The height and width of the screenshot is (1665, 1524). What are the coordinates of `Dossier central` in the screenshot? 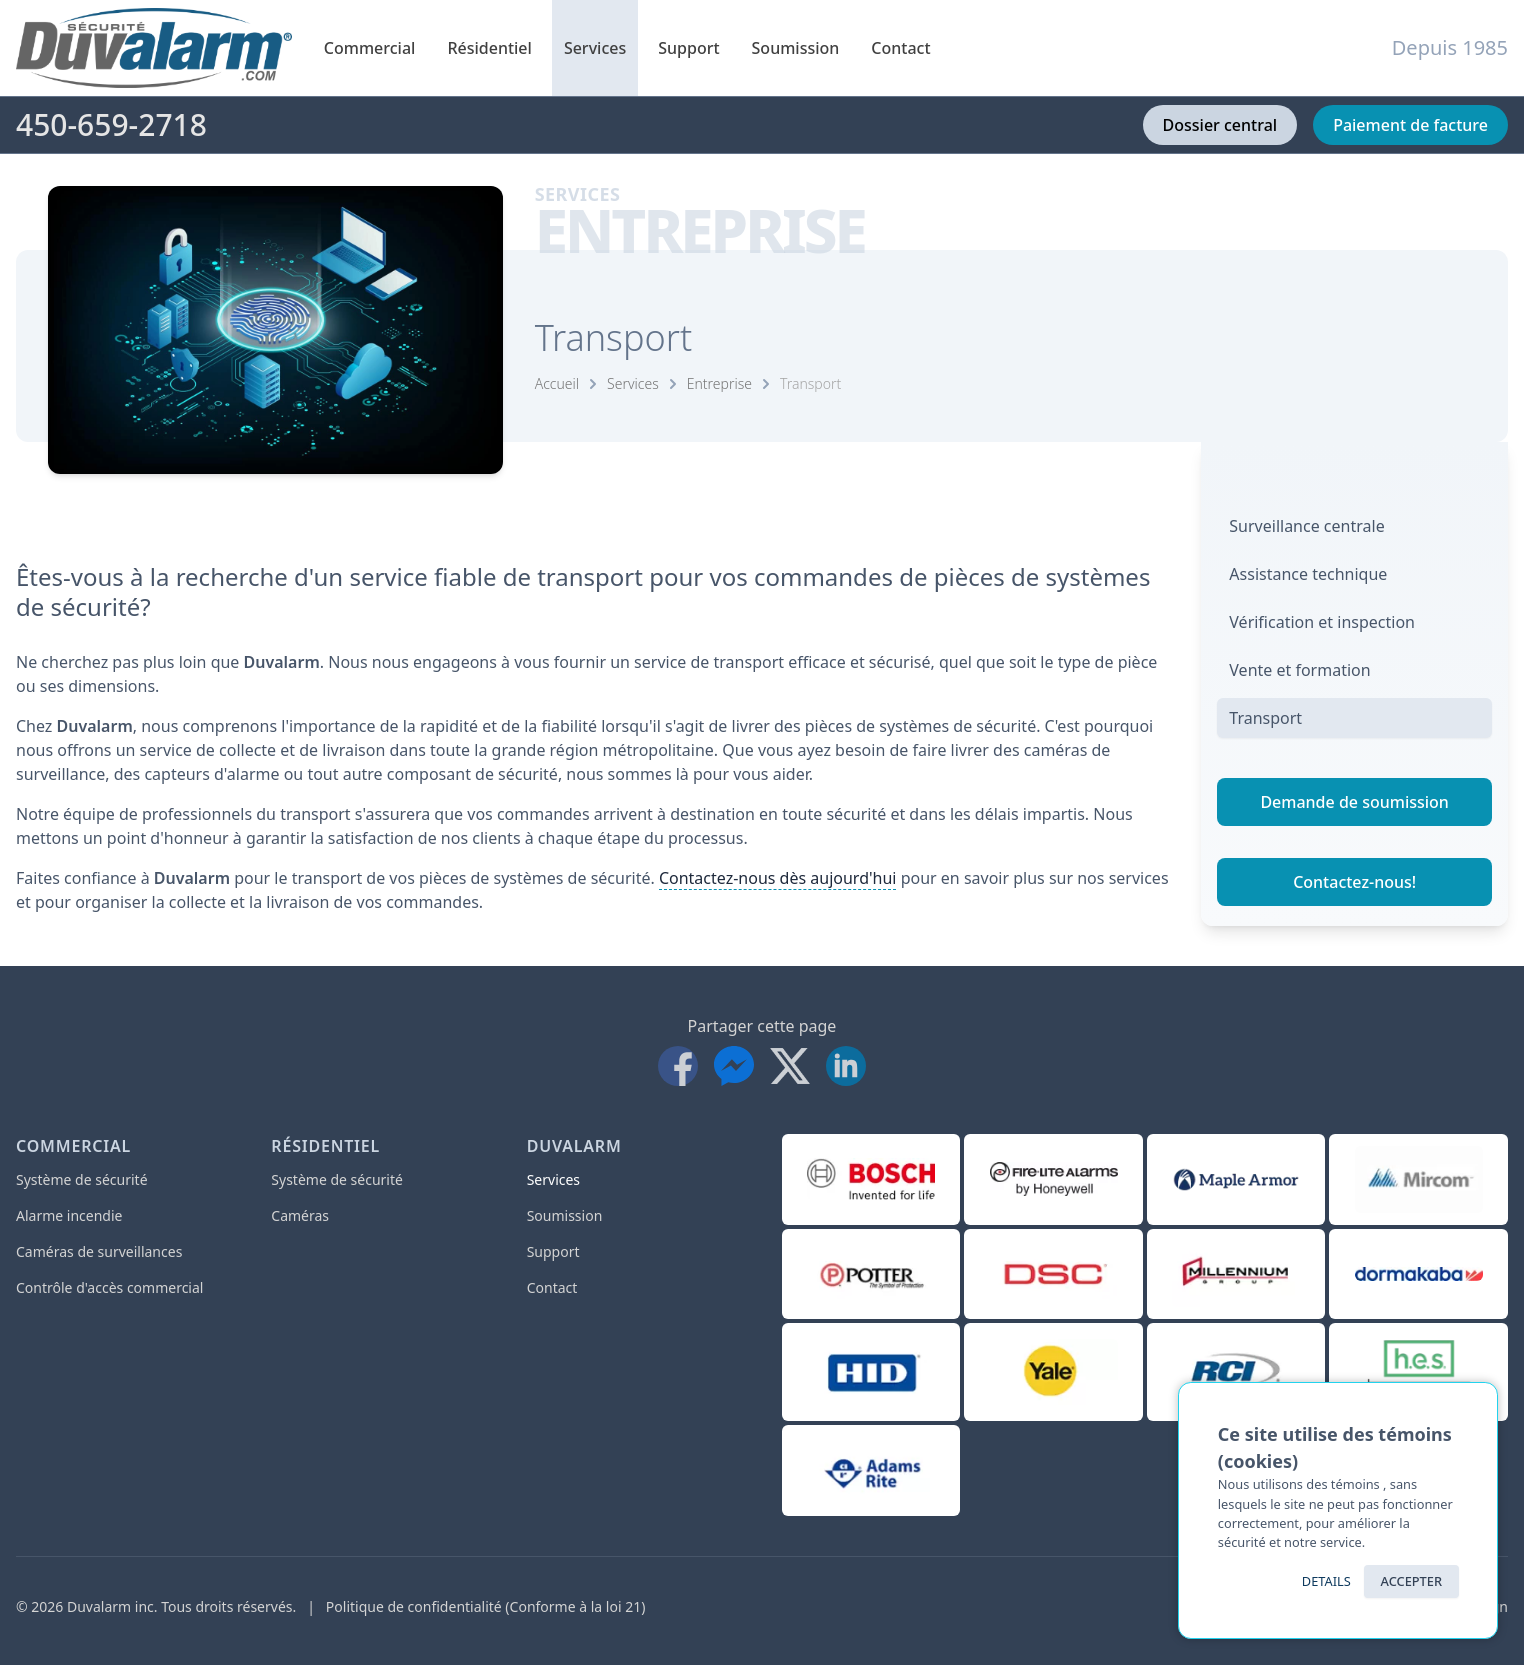 It's located at (1220, 125).